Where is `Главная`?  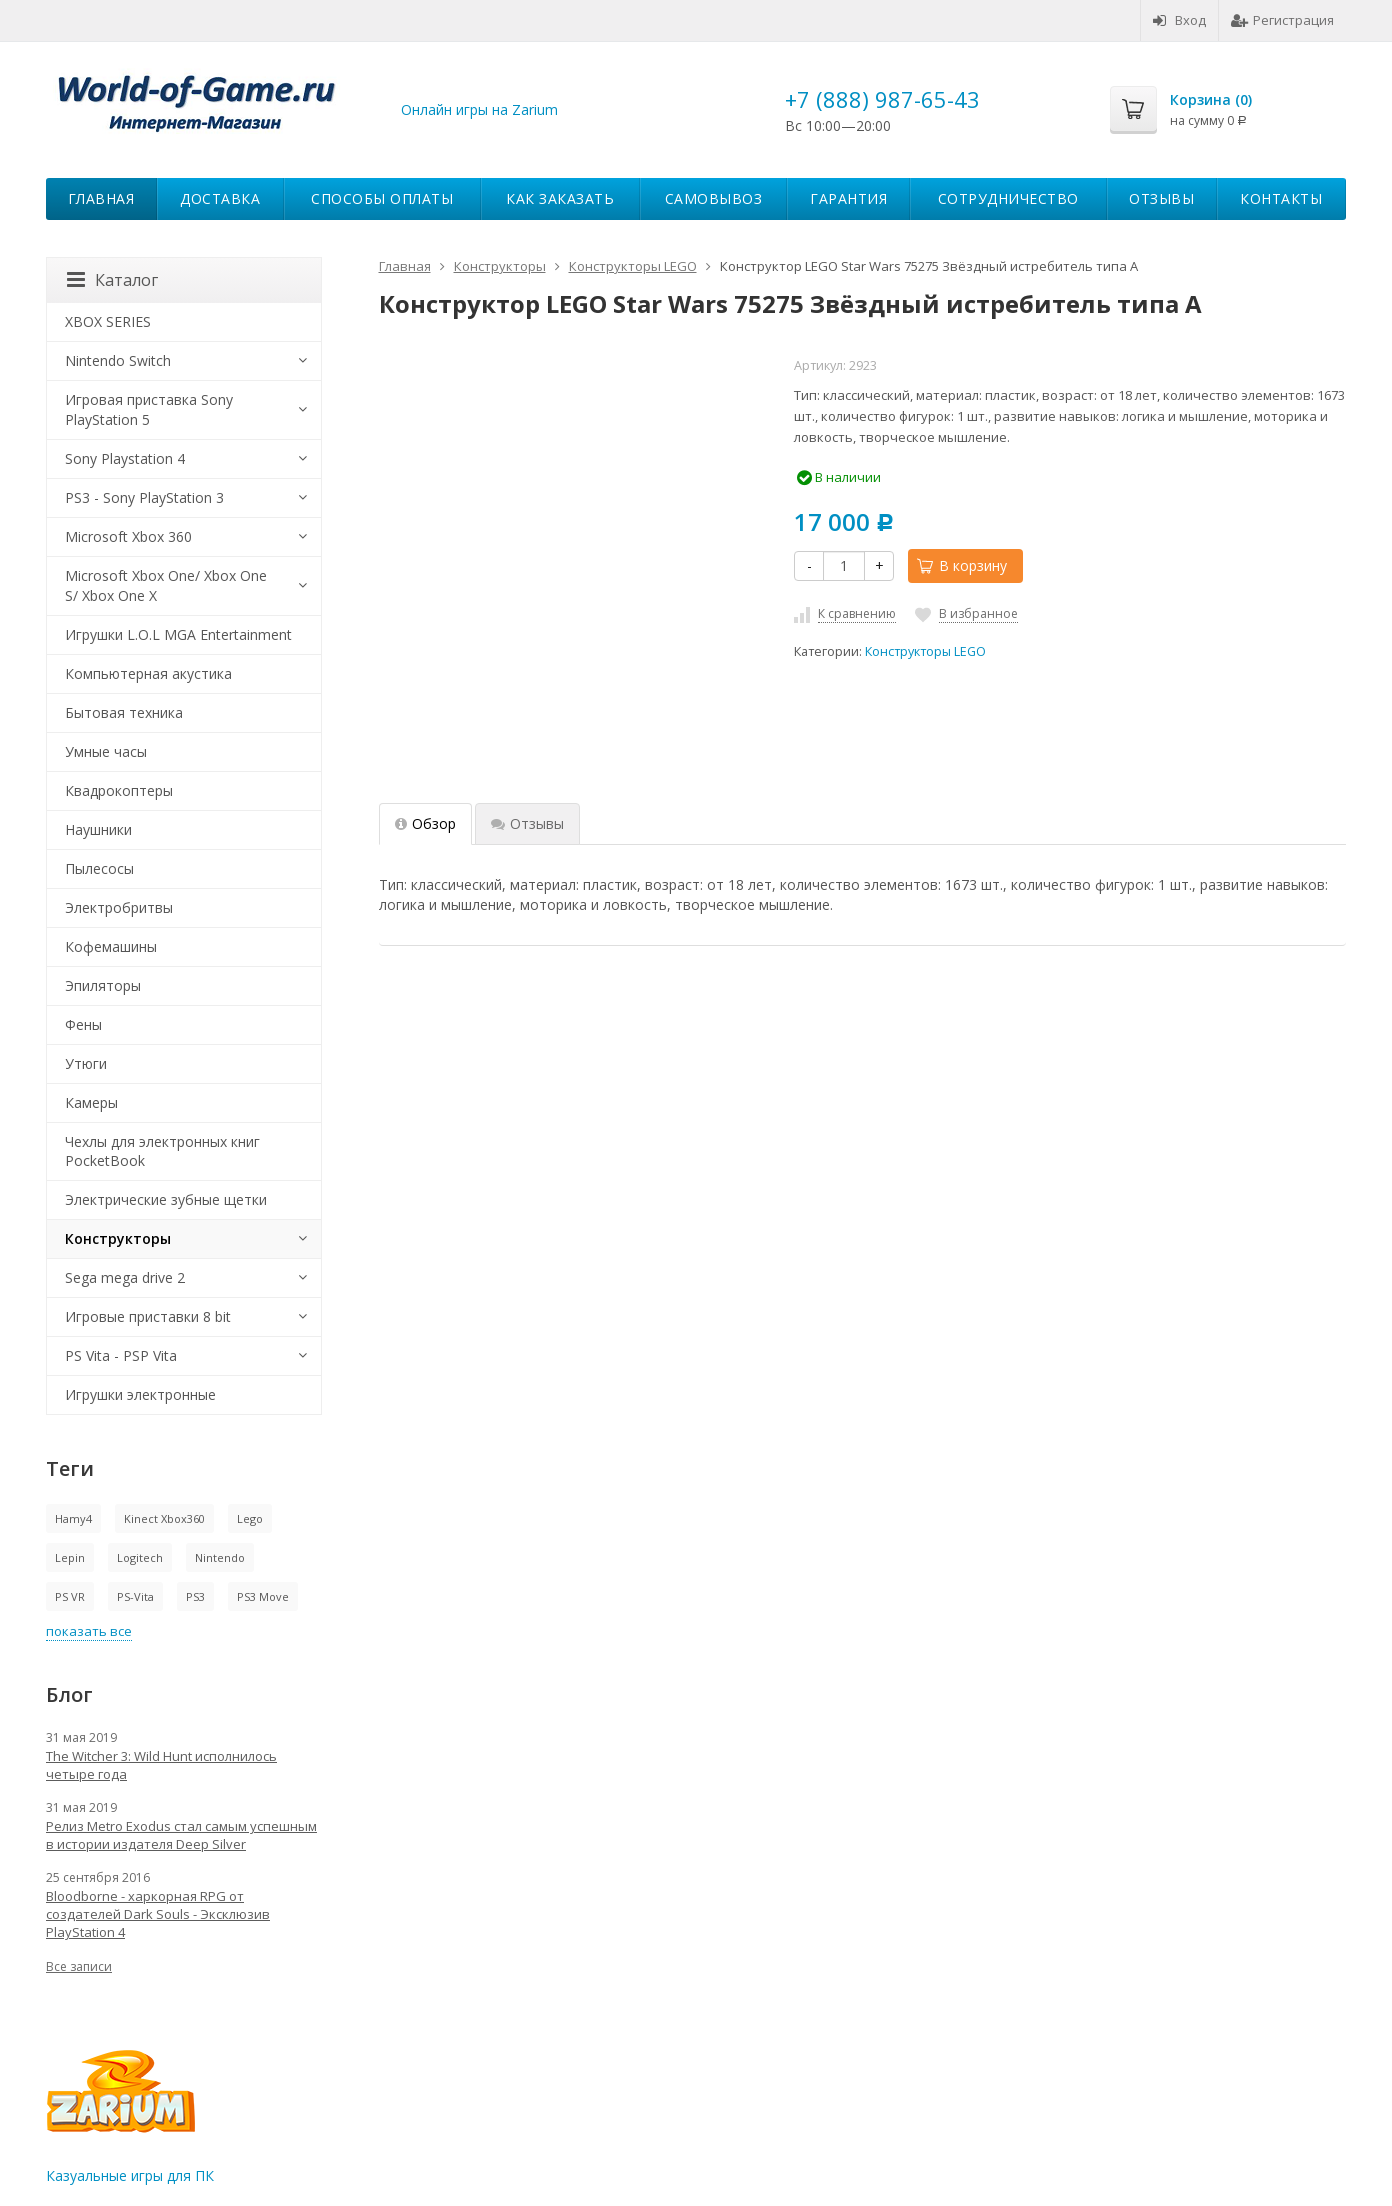
Главная is located at coordinates (101, 198).